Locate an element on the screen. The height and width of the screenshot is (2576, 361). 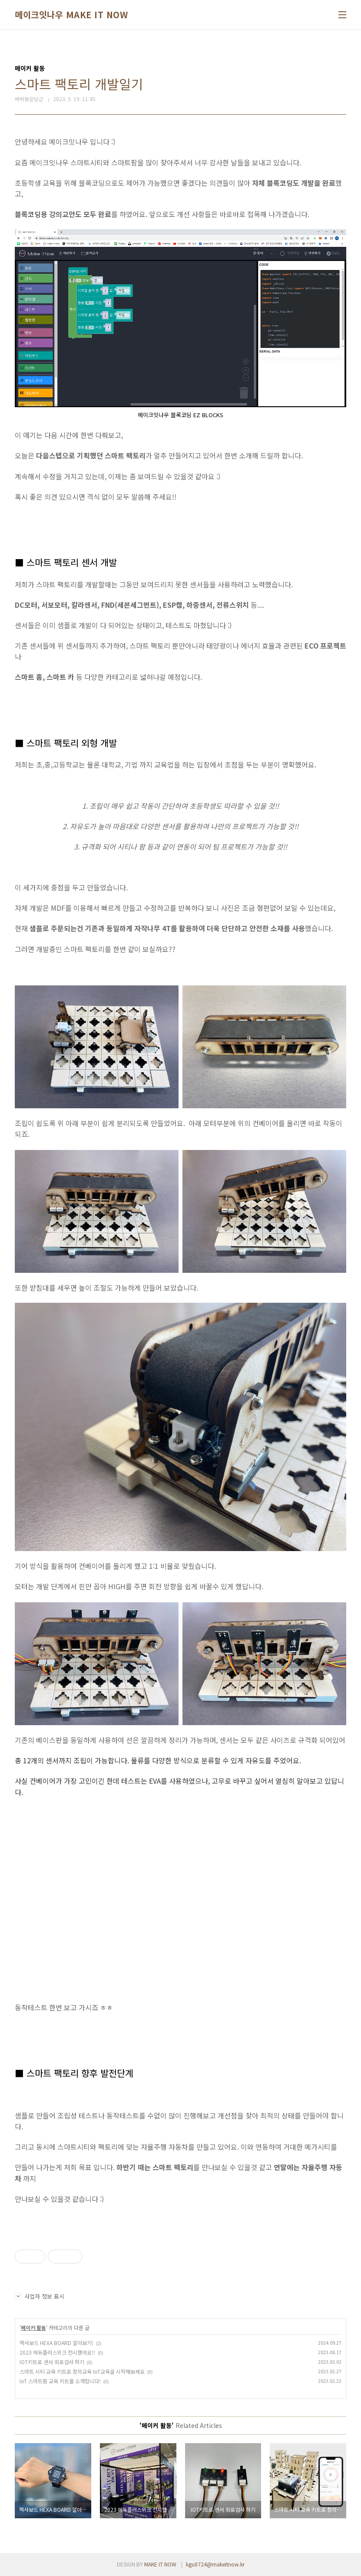
kgu0724@makeitnow.kr is located at coordinates (215, 2564).